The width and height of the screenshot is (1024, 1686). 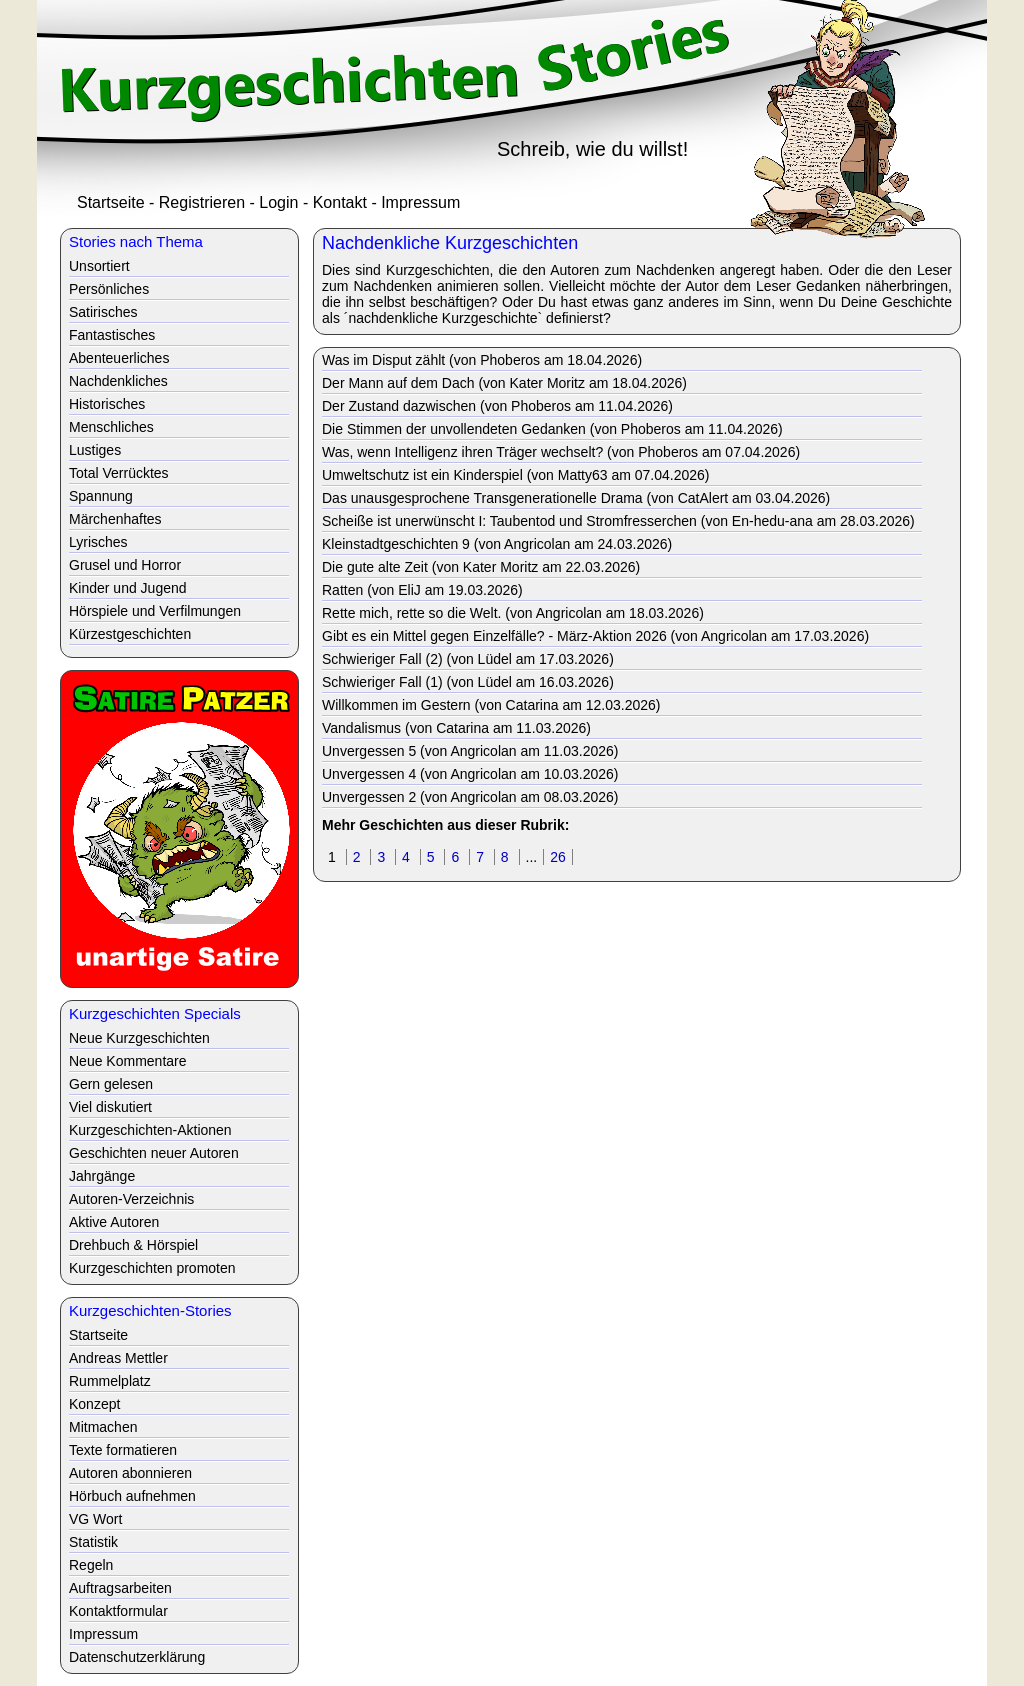 What do you see at coordinates (91, 1565) in the screenshot?
I see `Regeln` at bounding box center [91, 1565].